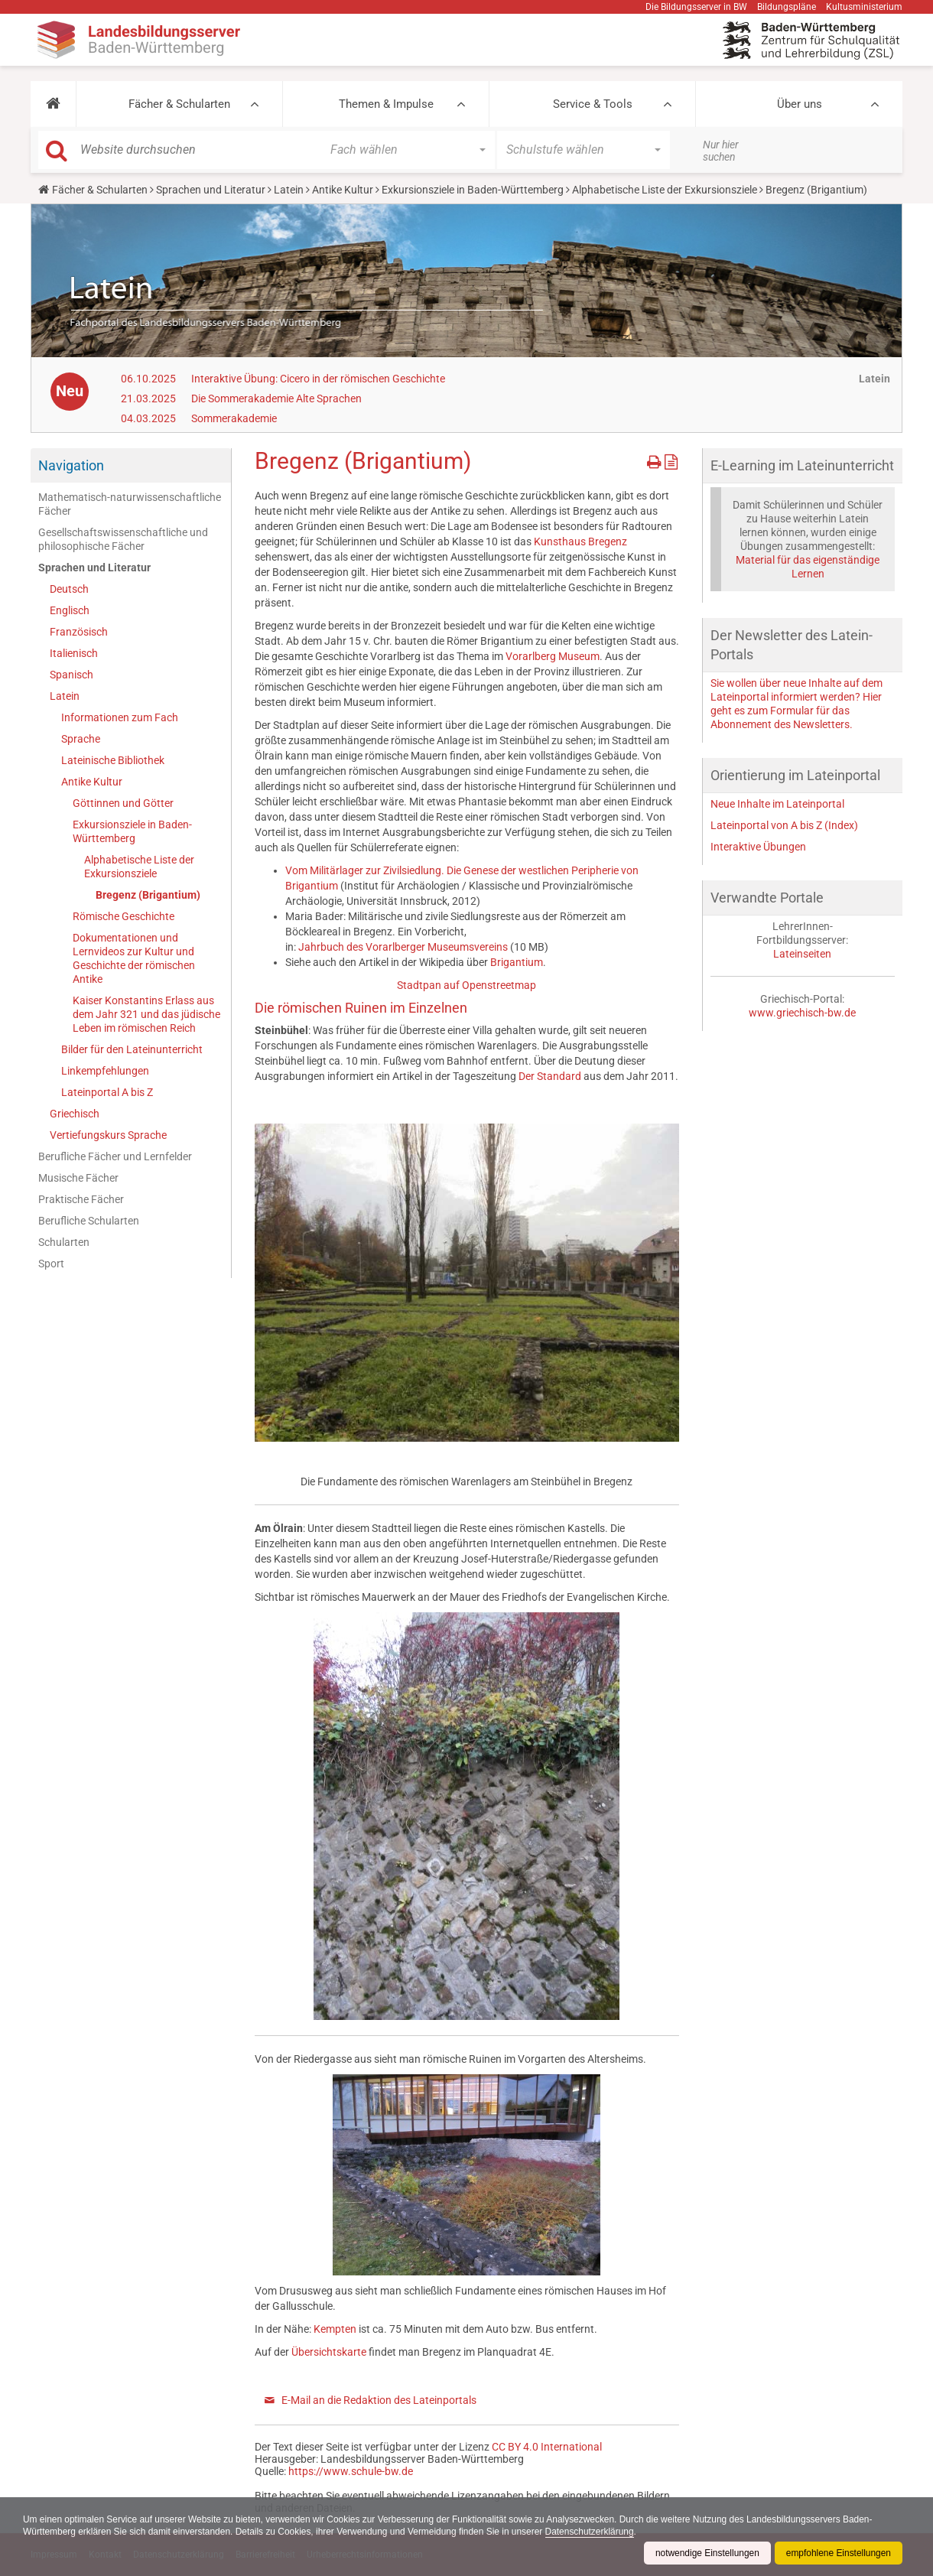 Image resolution: width=933 pixels, height=2576 pixels. I want to click on Brigantium, so click(516, 962).